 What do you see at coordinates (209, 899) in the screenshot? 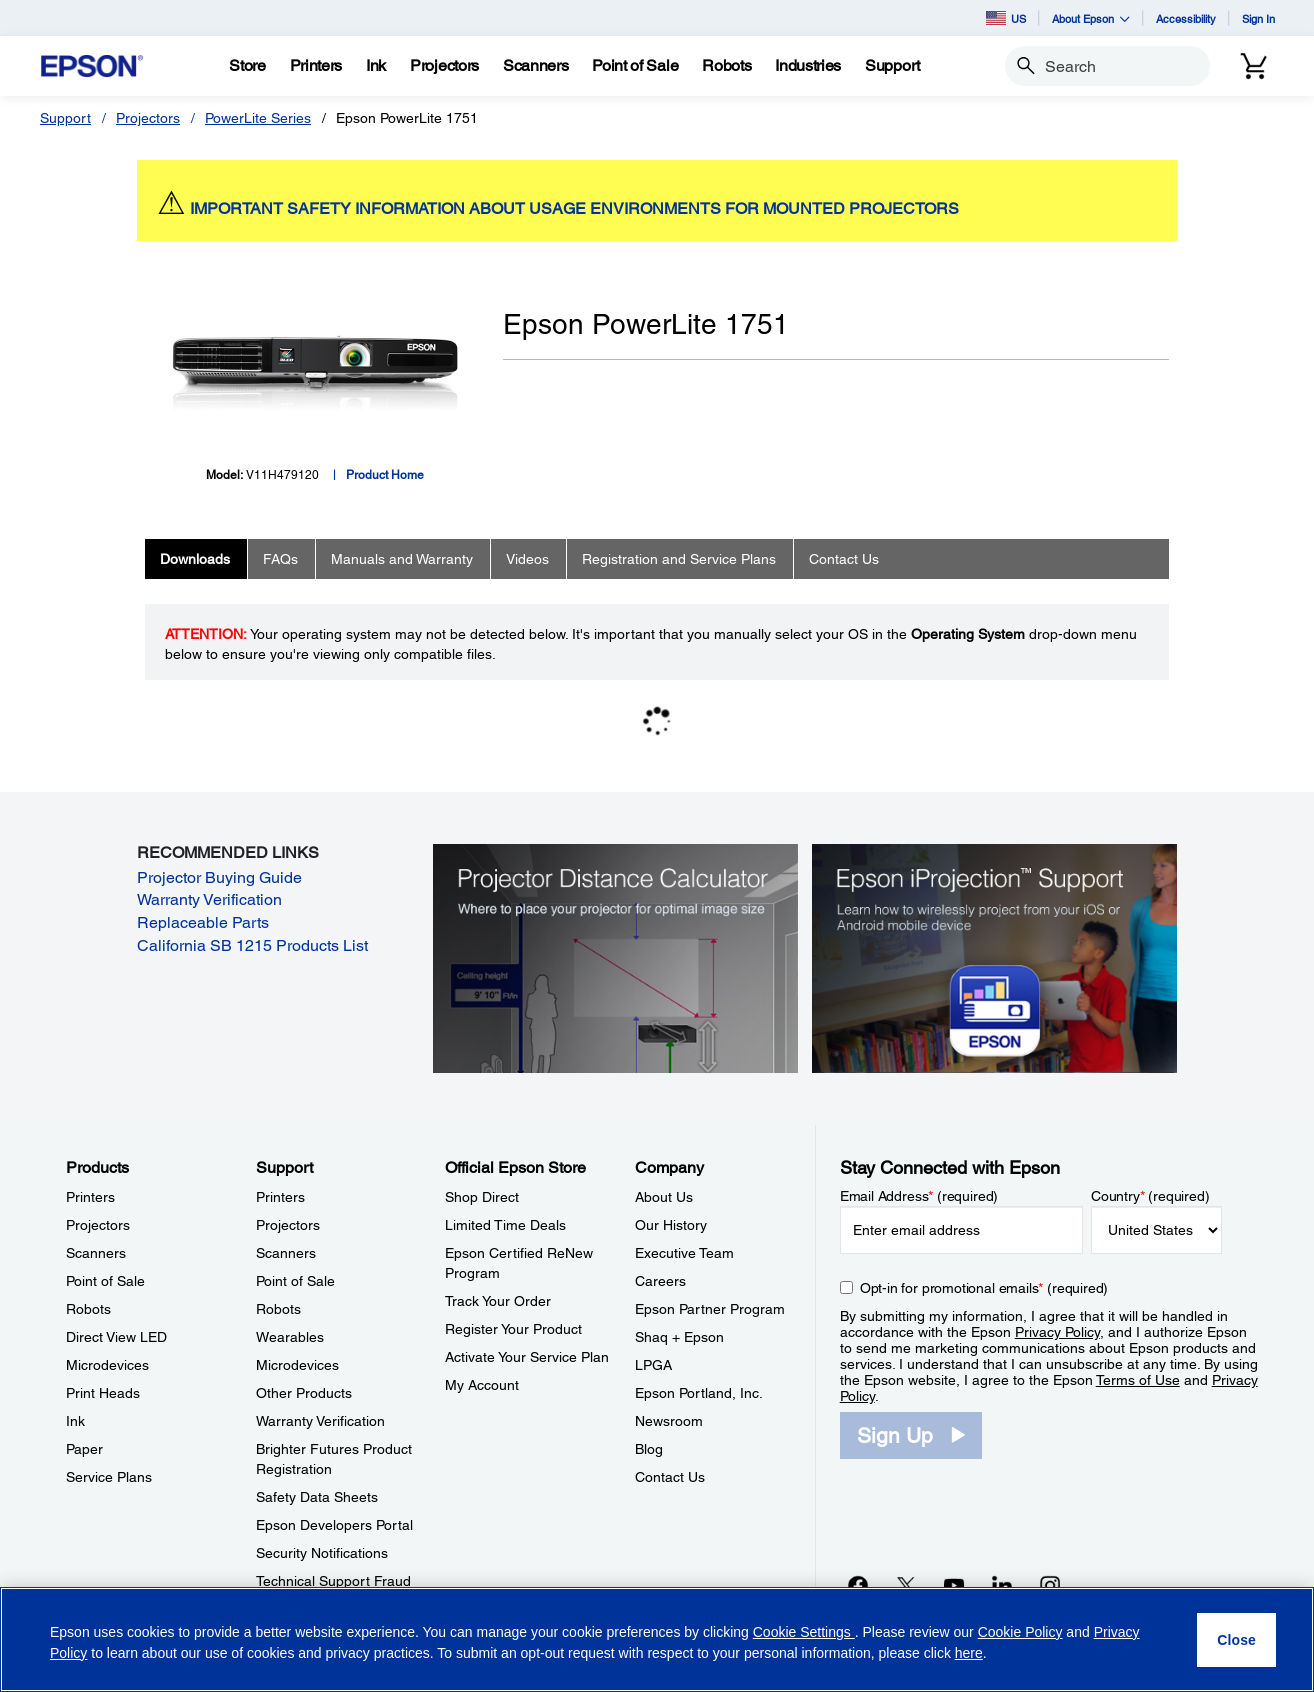
I see `Warranty Verification [Warranty Verification opens in a new window]` at bounding box center [209, 899].